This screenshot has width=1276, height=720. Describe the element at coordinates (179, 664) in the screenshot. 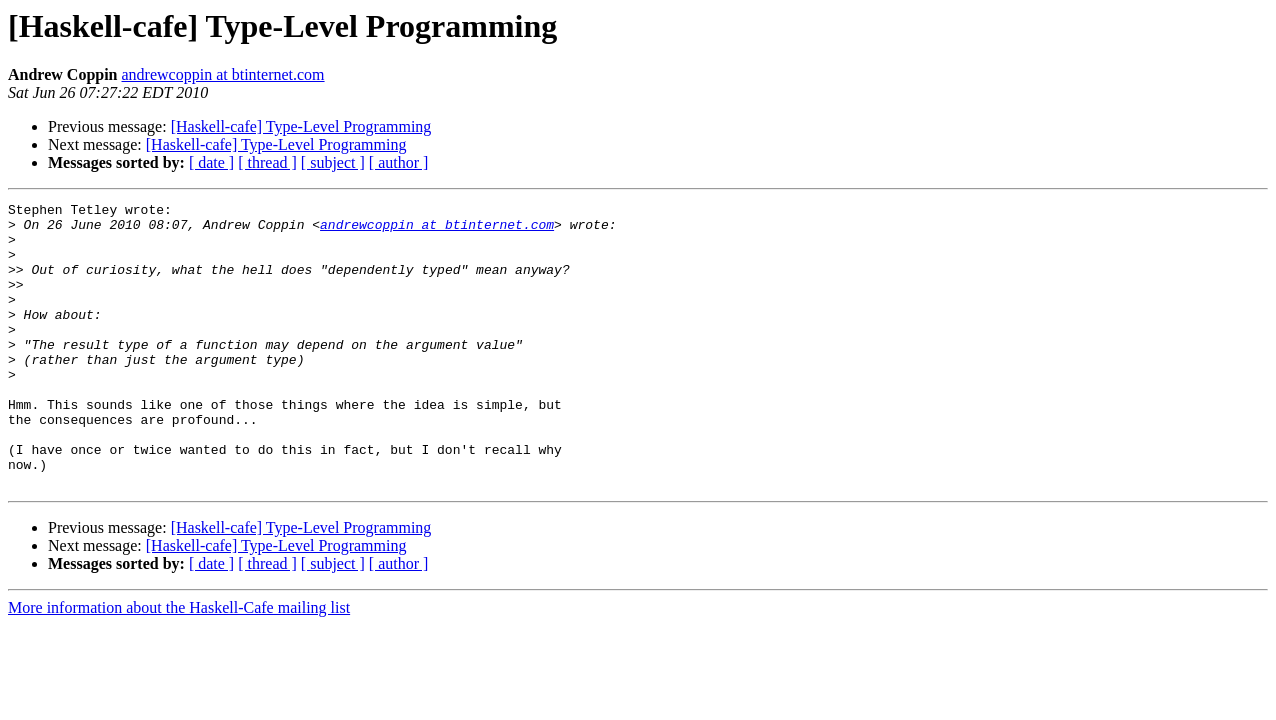

I see `More information about the Haskell-Cafe mailing list` at that location.